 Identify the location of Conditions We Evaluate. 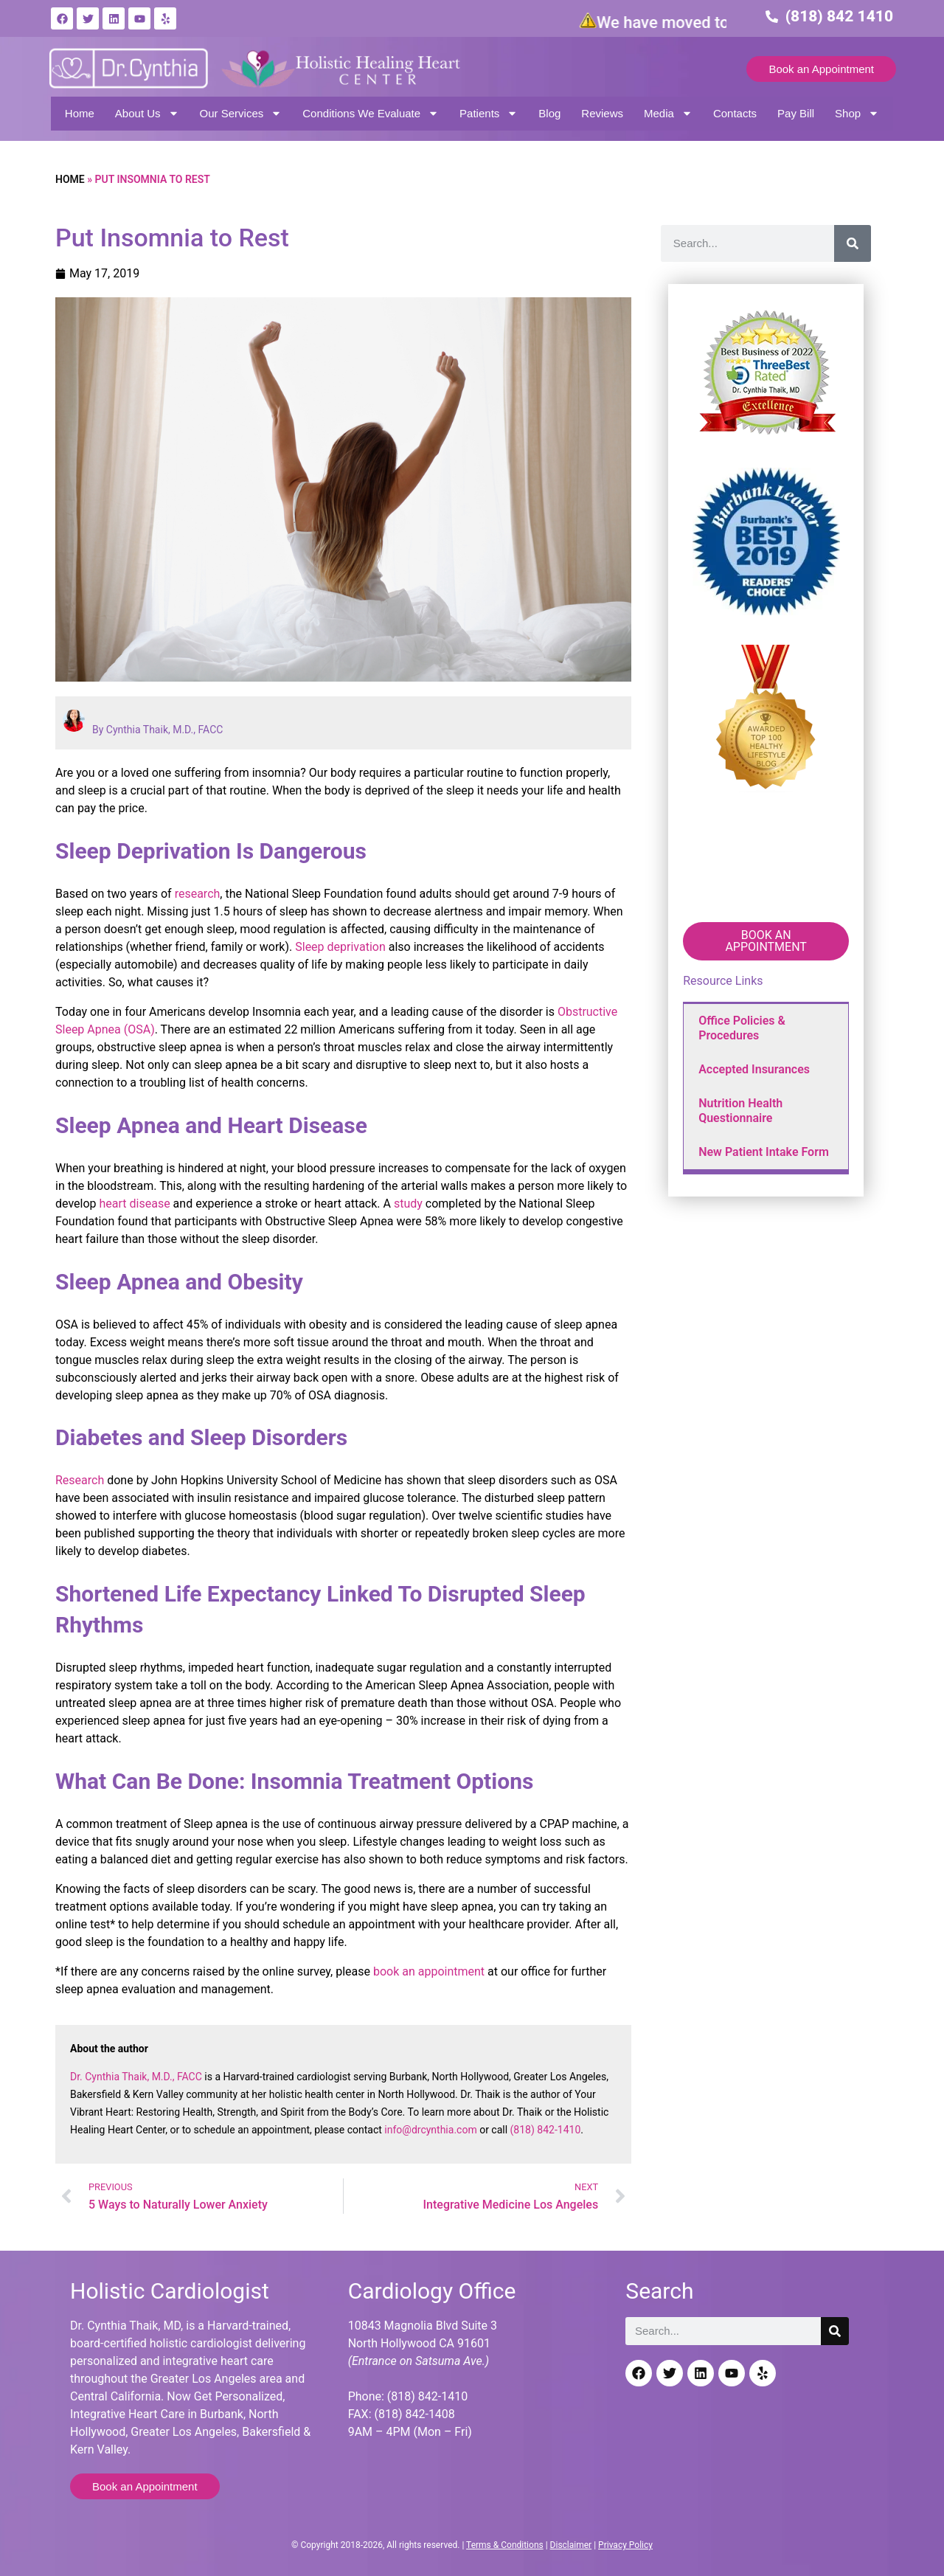
(370, 113).